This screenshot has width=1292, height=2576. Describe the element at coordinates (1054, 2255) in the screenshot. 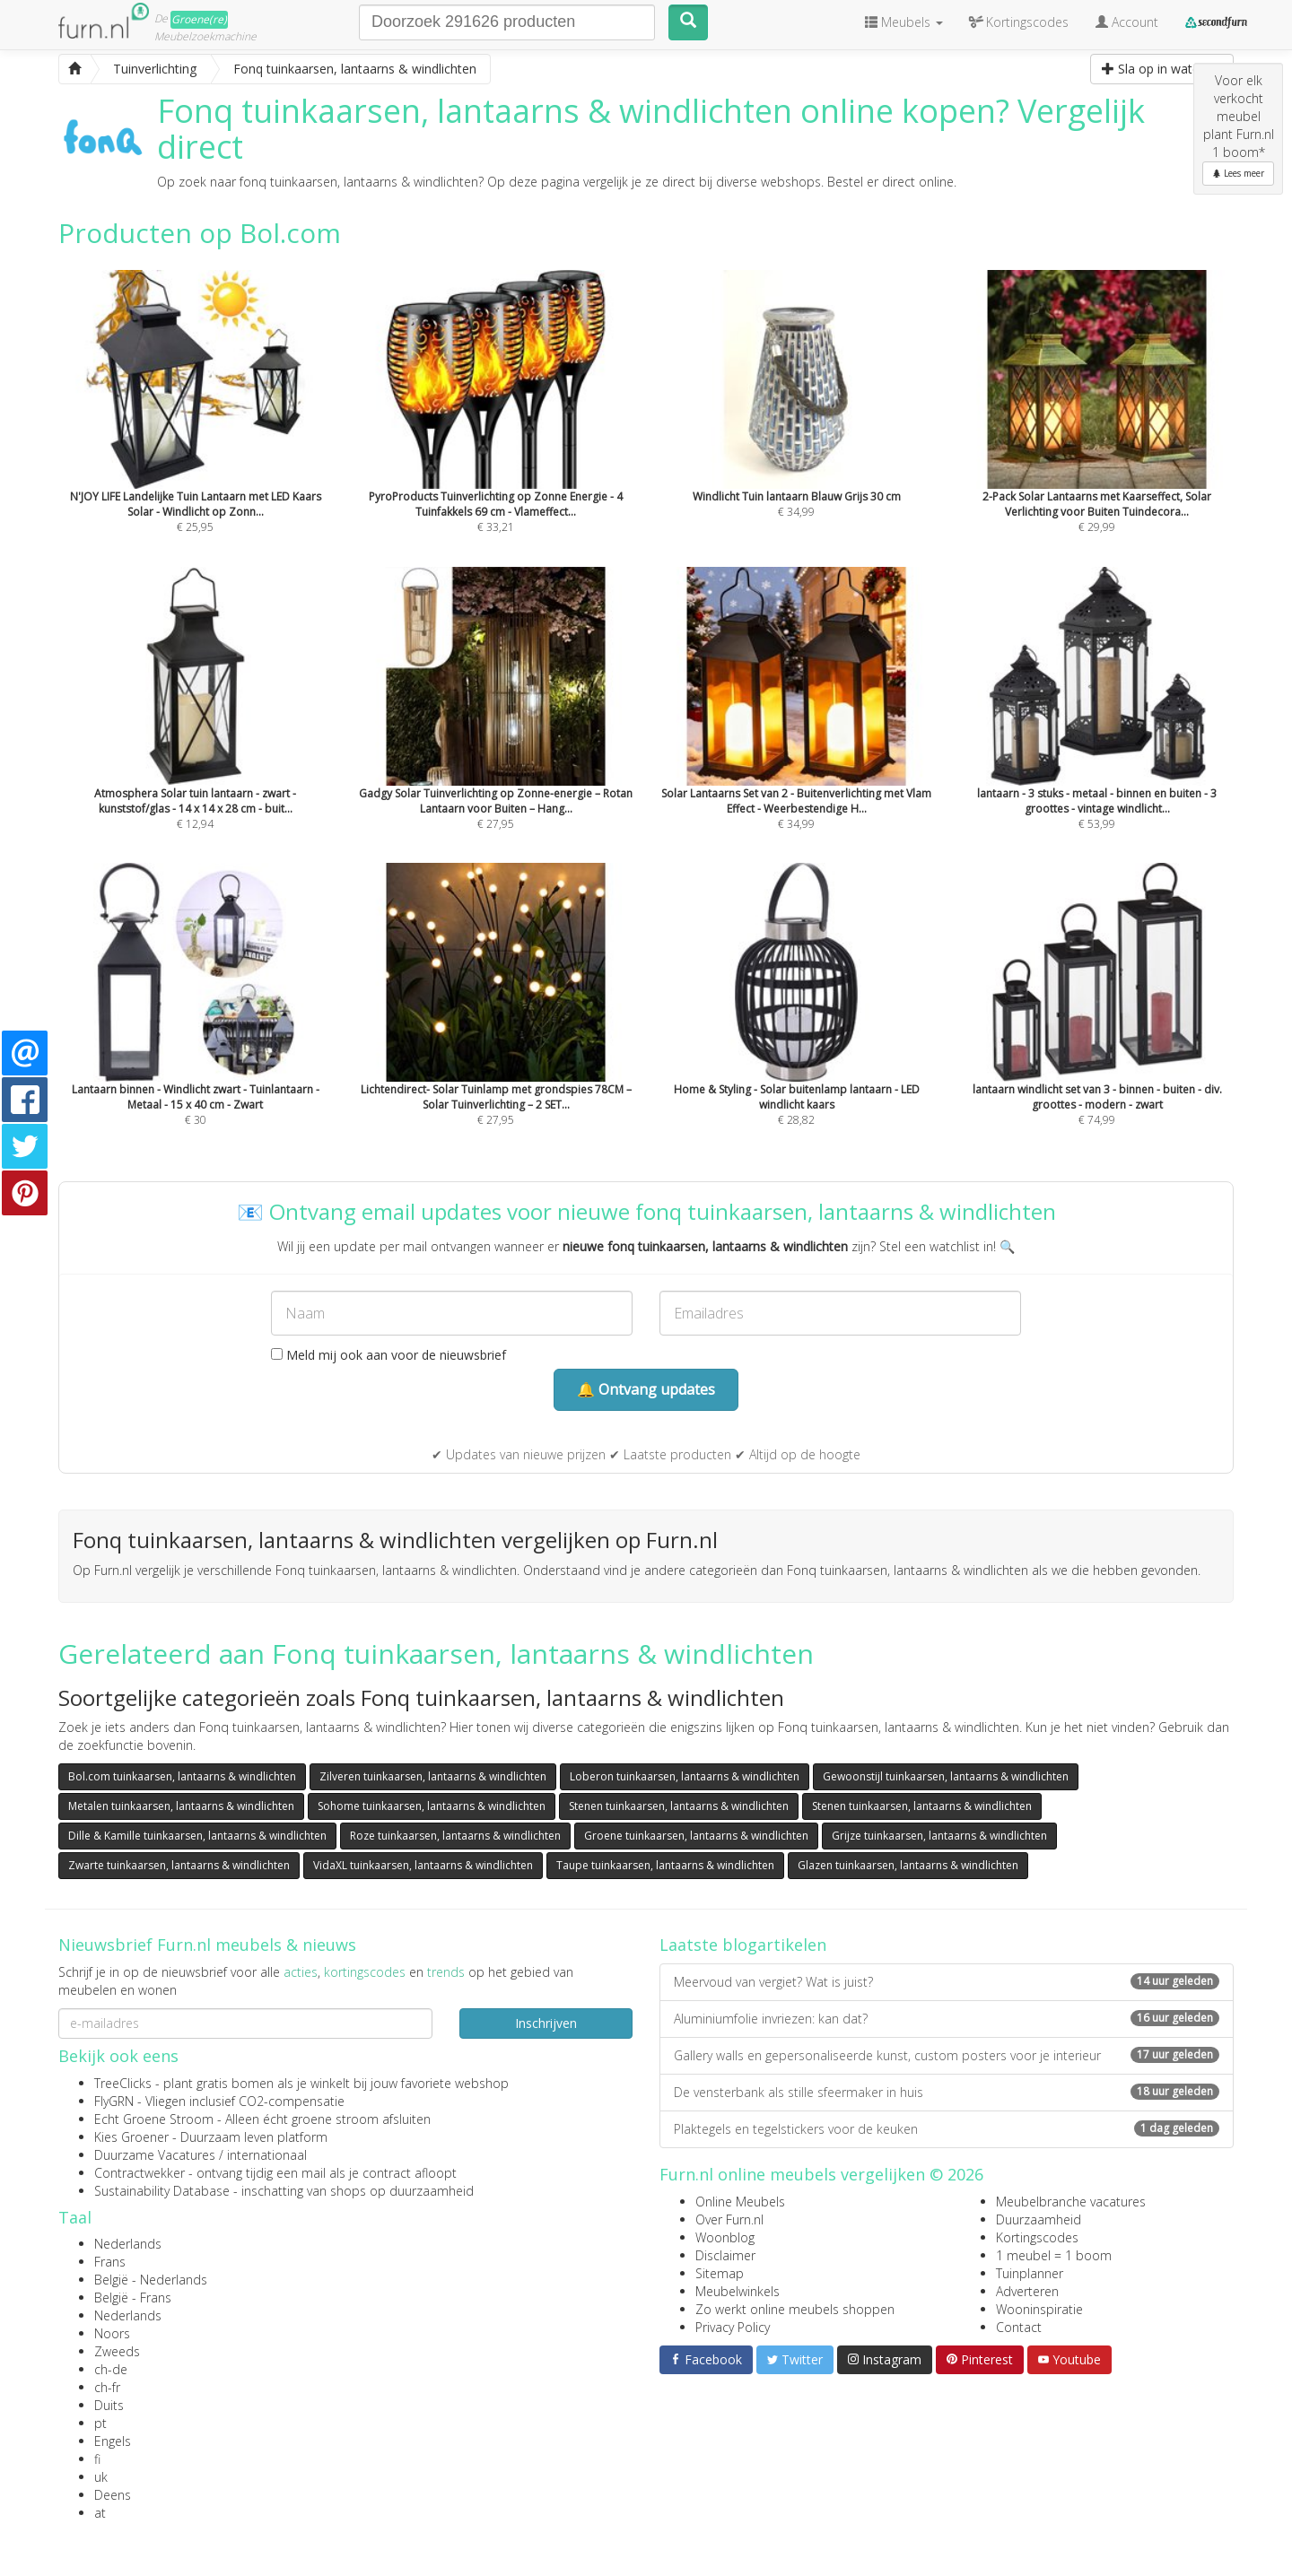

I see `1 meubel = 1 boom` at that location.